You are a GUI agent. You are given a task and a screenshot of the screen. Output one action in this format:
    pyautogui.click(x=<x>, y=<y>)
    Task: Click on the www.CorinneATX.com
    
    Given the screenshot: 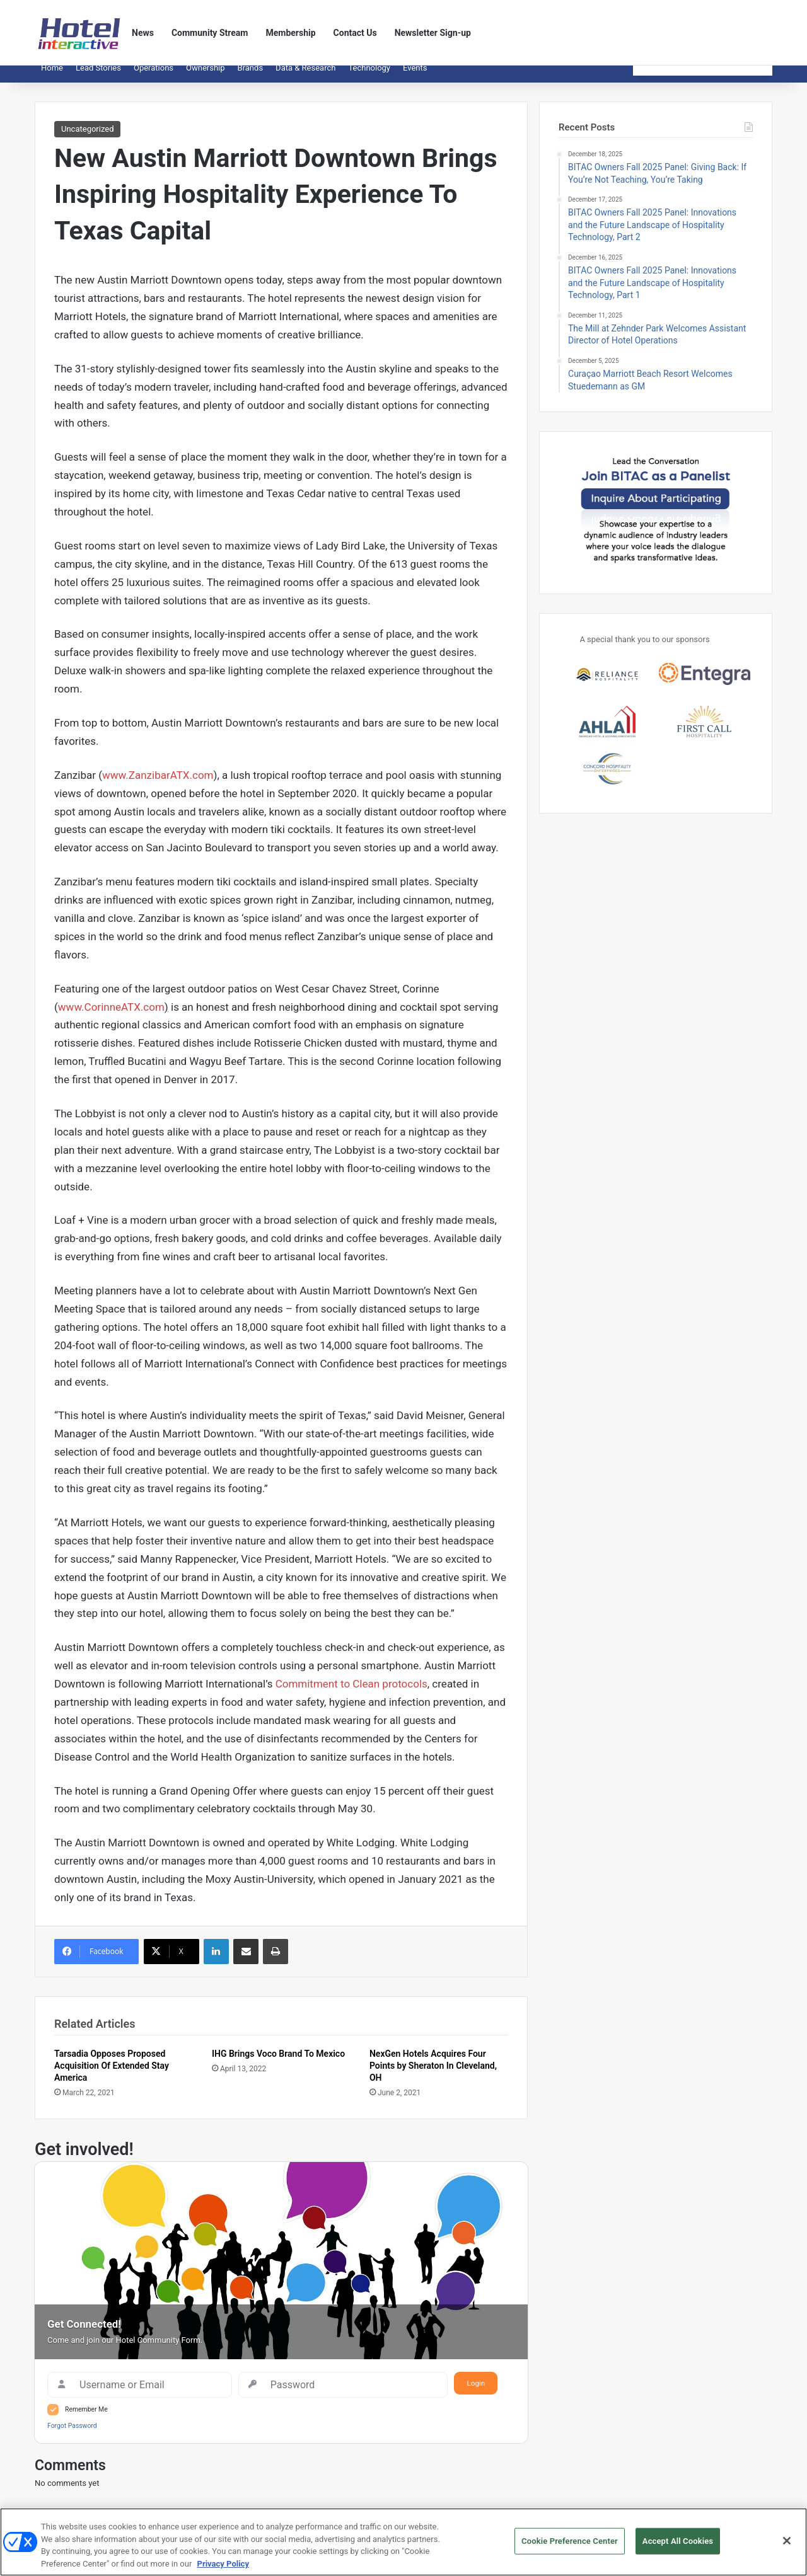 What is the action you would take?
    pyautogui.click(x=111, y=1016)
    